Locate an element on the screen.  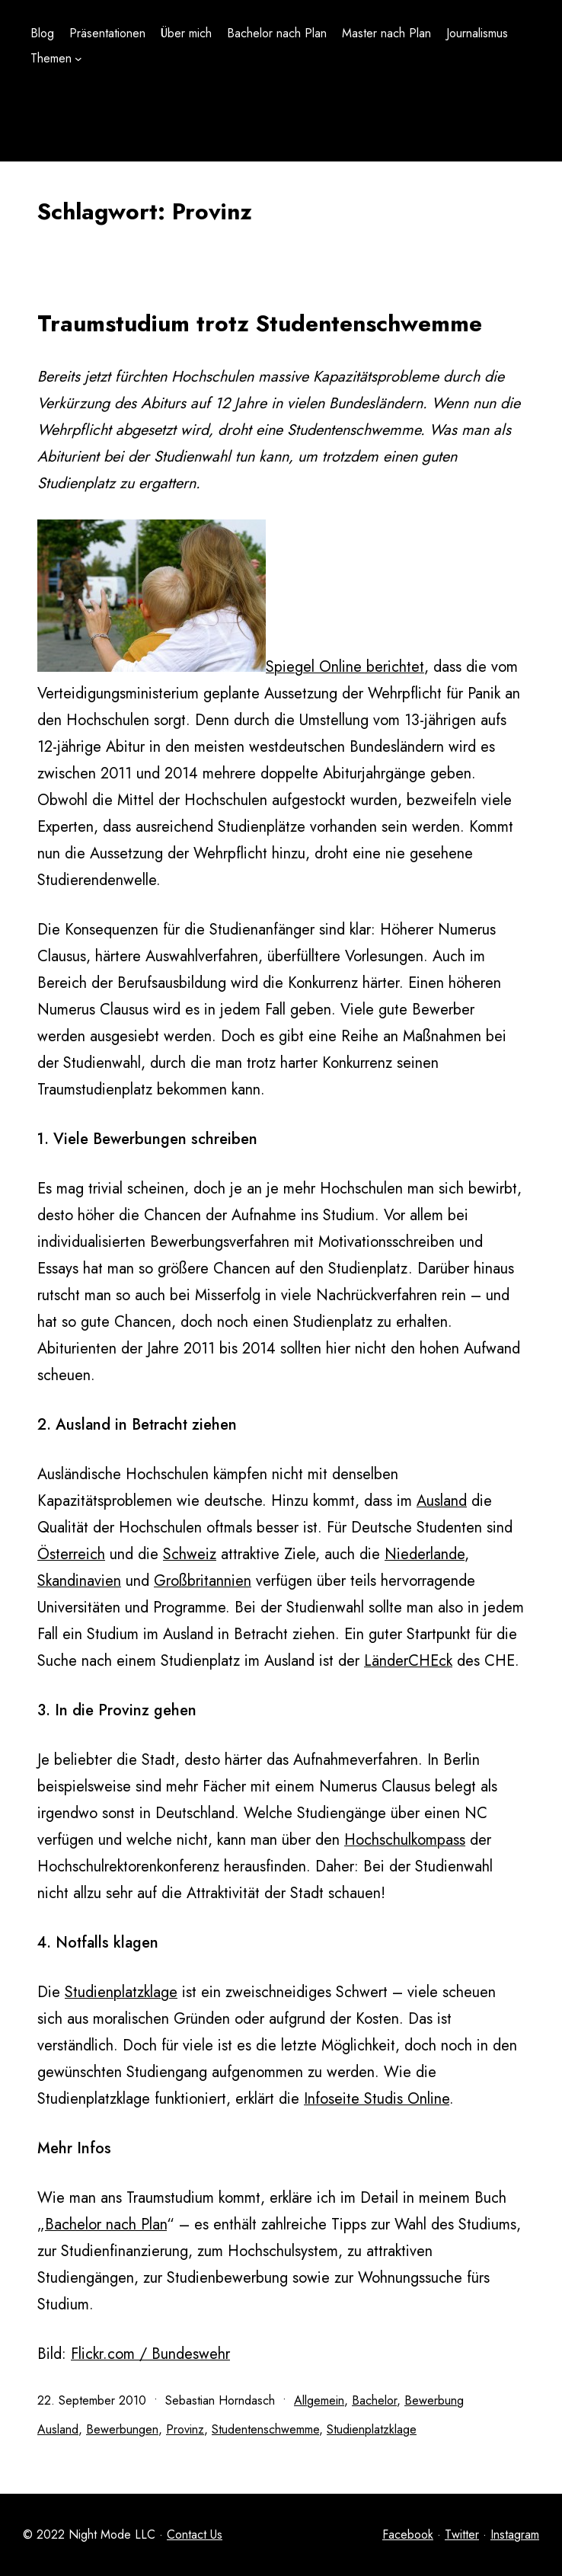
Traumstudium trotz Studentenschwemme is located at coordinates (259, 323).